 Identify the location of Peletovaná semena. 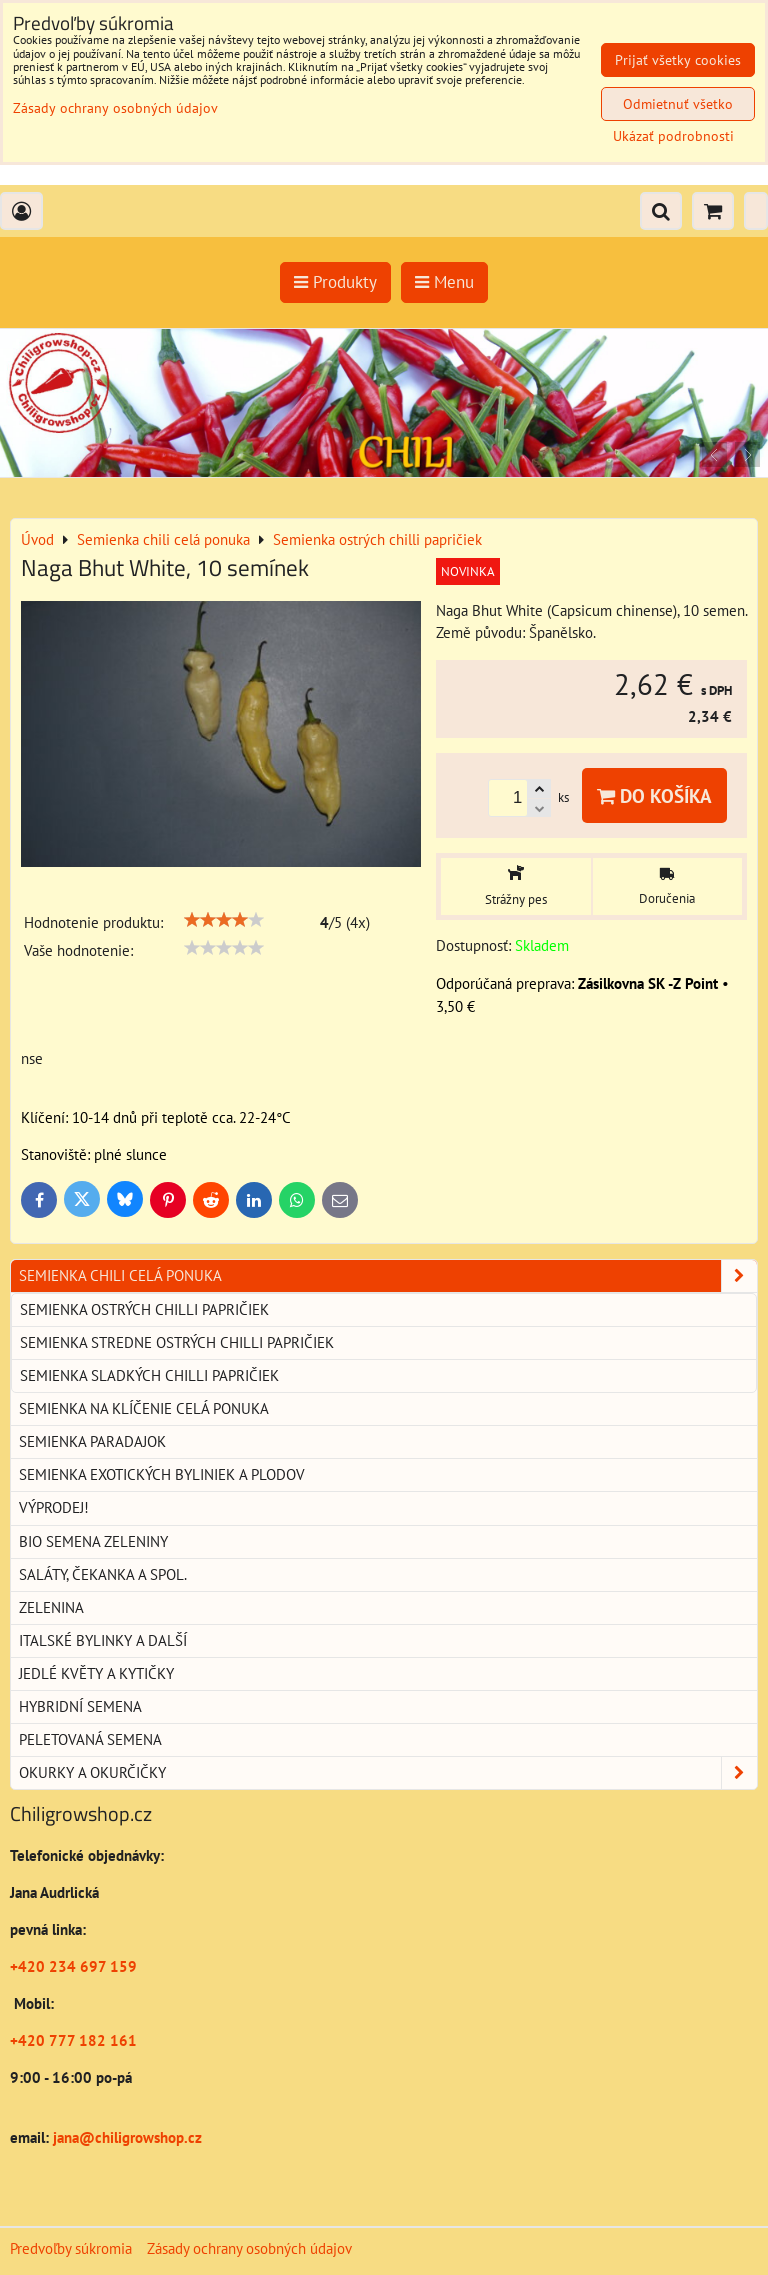
(90, 1739).